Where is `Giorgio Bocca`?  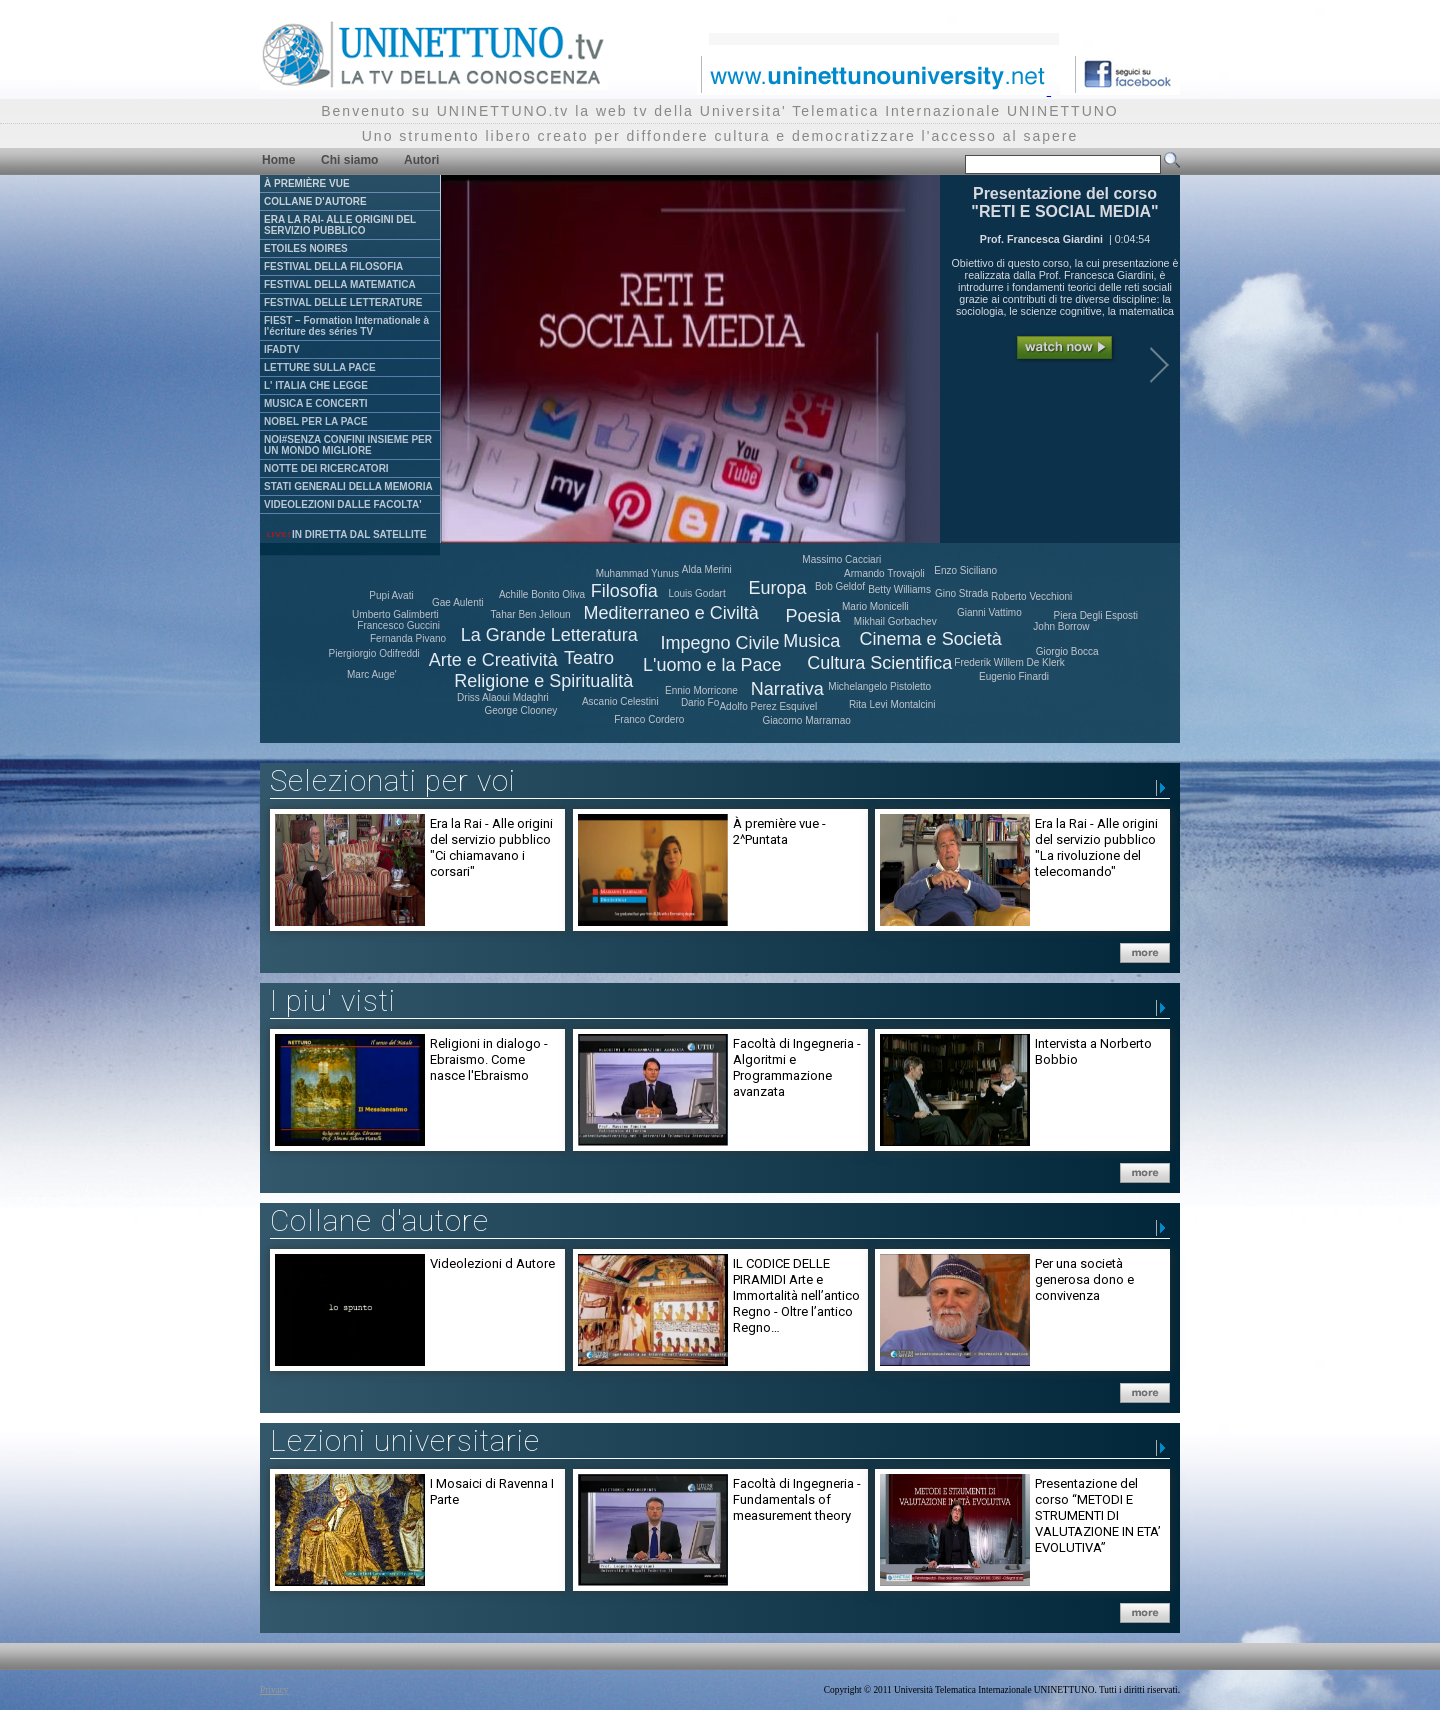
Giorgio Bocca is located at coordinates (1067, 651).